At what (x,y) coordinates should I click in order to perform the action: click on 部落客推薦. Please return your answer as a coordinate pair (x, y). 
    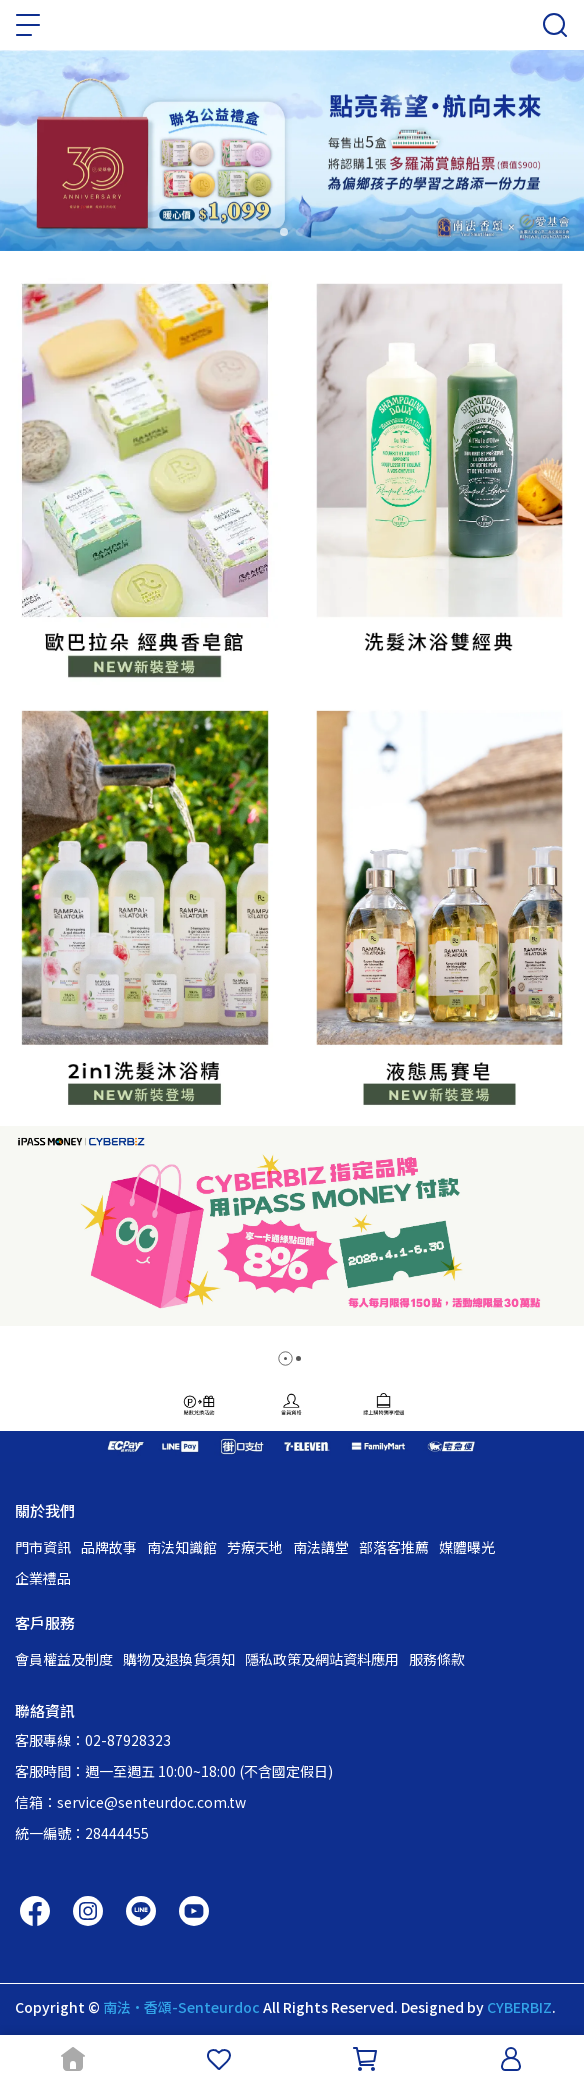
    Looking at the image, I should click on (394, 1547).